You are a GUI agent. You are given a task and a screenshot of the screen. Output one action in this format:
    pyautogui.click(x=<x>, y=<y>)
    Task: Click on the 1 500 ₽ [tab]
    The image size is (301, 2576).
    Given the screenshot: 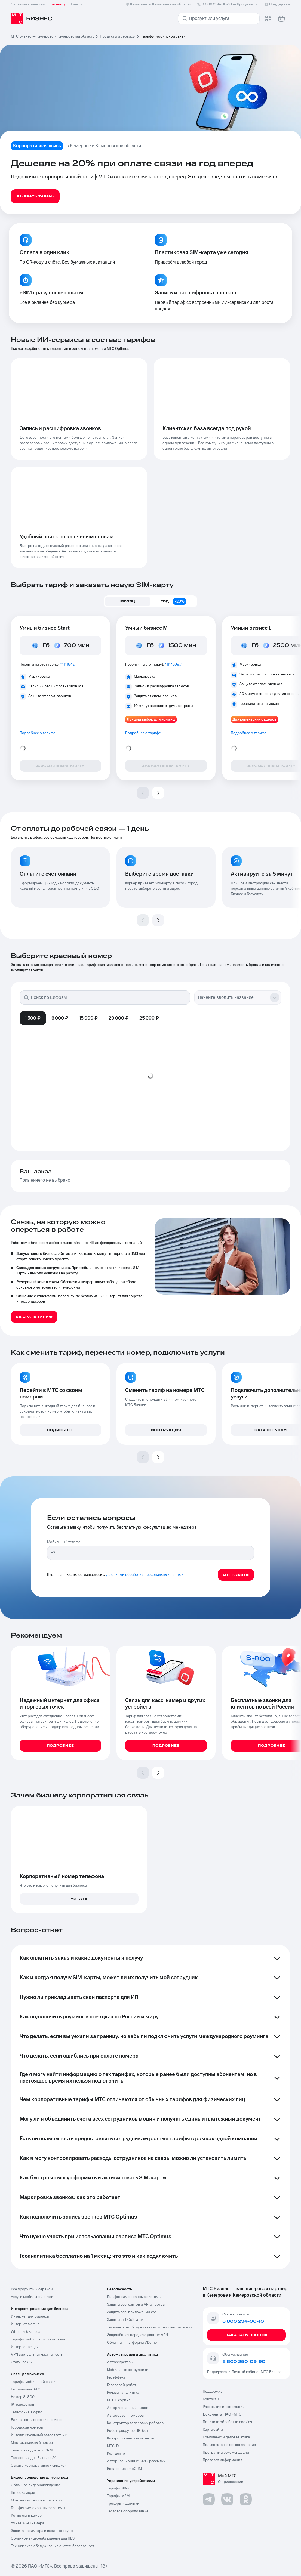 What is the action you would take?
    pyautogui.click(x=33, y=1018)
    